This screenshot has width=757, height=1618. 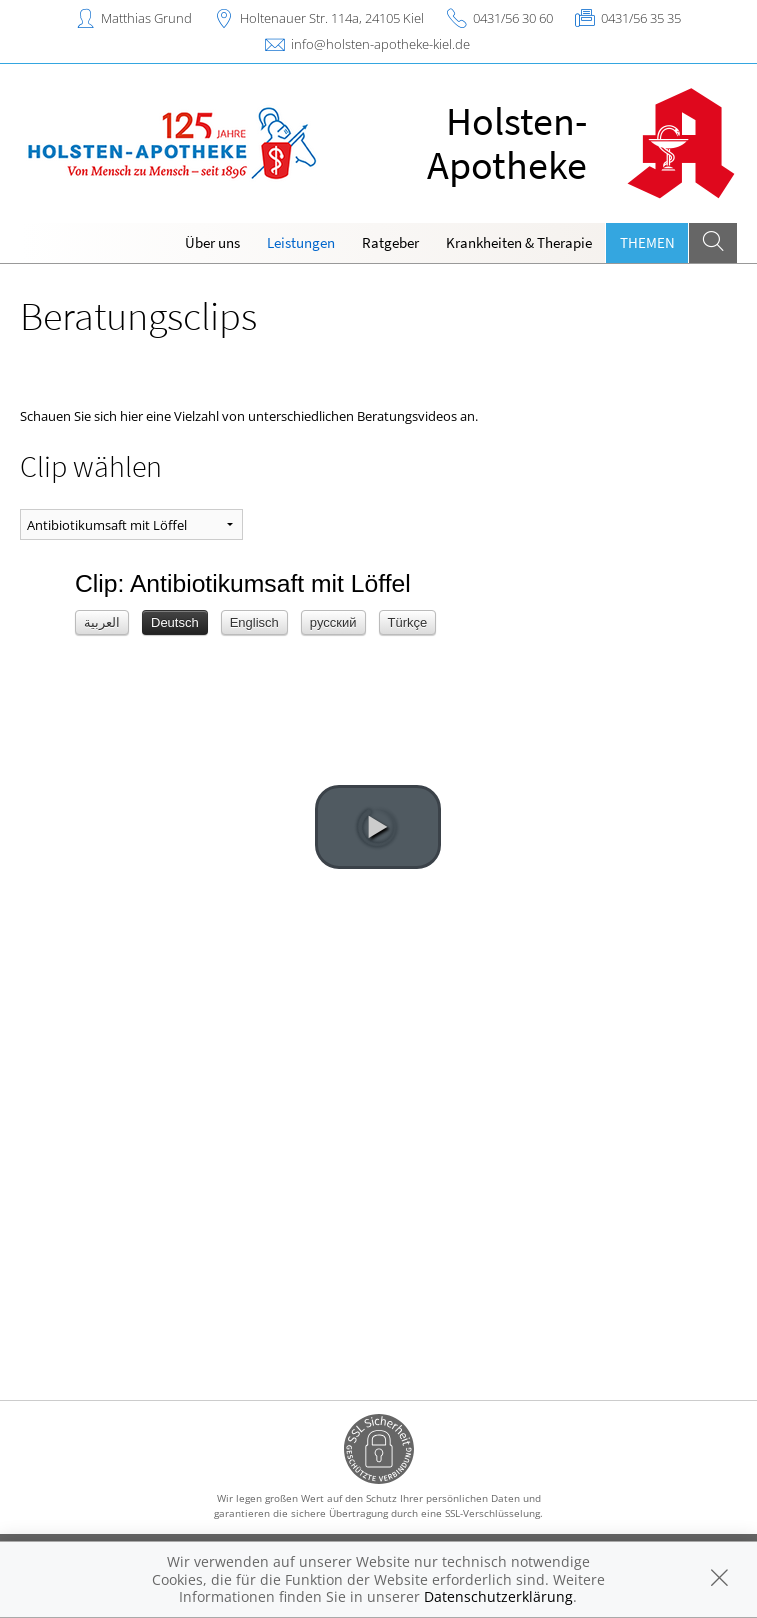 What do you see at coordinates (380, 44) in the screenshot?
I see `info@holsten-apotheke-kiel.de` at bounding box center [380, 44].